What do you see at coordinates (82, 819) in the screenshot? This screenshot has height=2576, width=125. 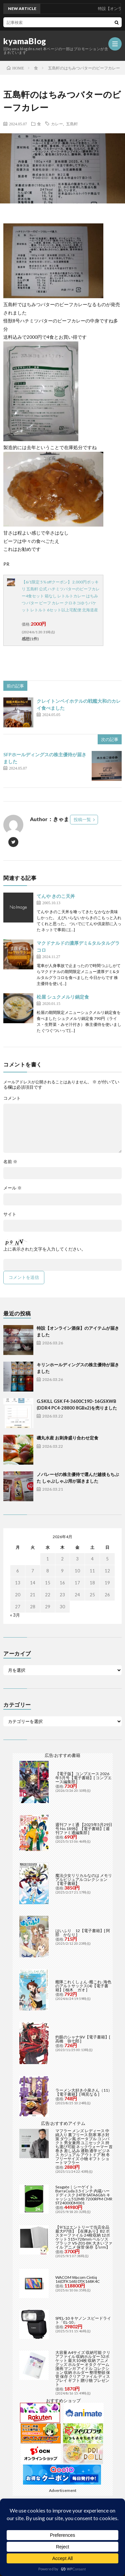 I see `投稿一覧` at bounding box center [82, 819].